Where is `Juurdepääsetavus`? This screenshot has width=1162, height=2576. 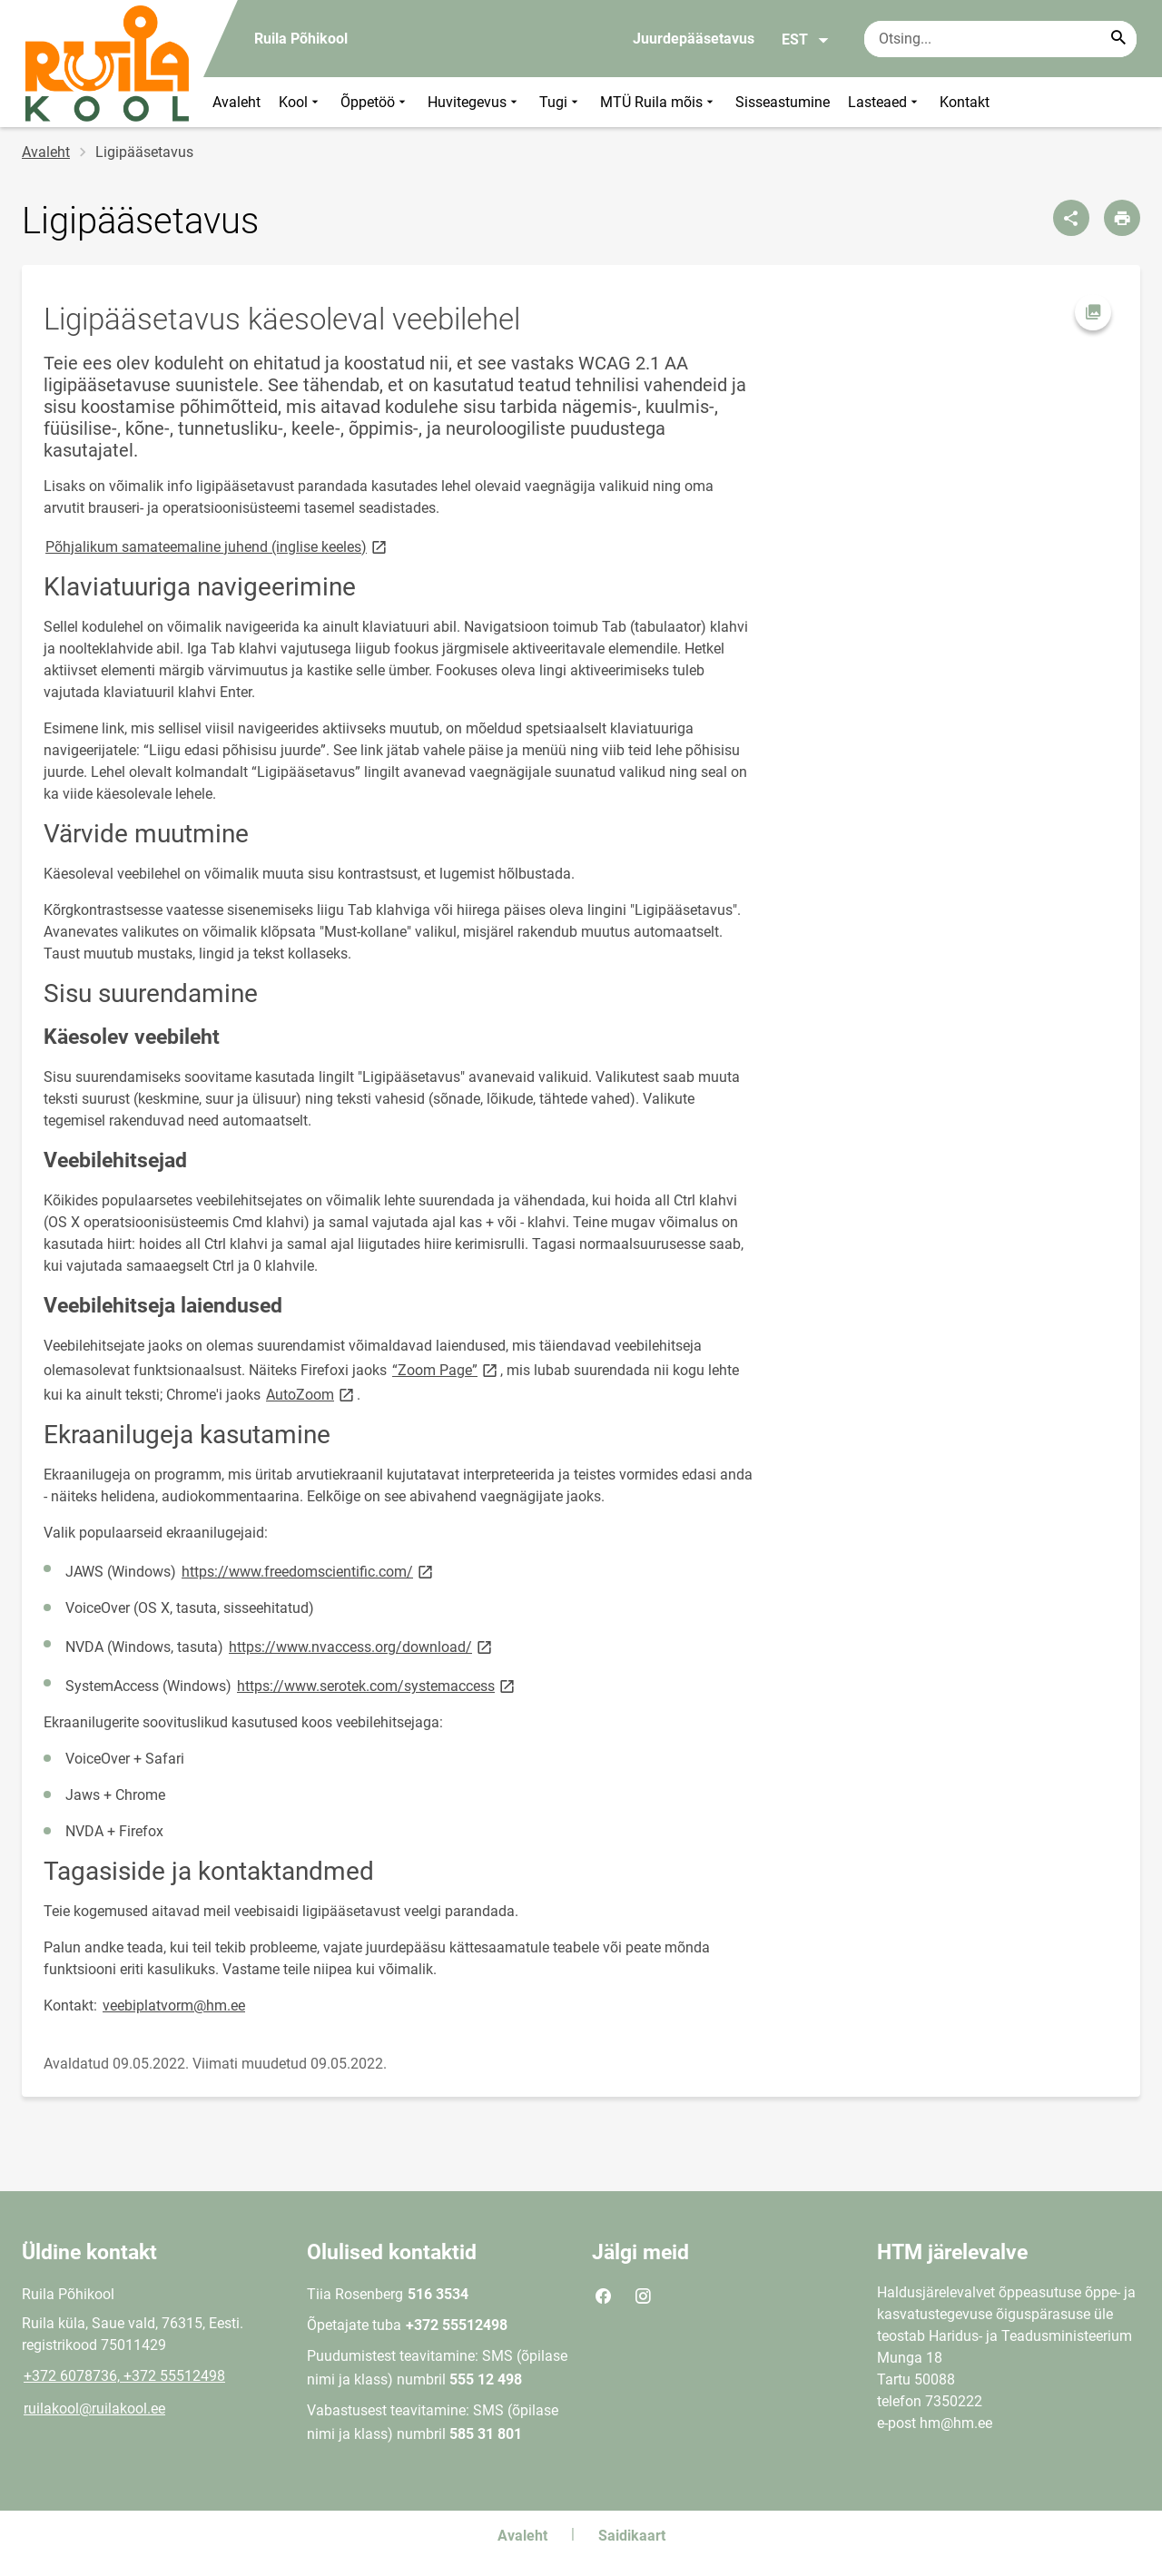 Juurdepääsetavus is located at coordinates (693, 38).